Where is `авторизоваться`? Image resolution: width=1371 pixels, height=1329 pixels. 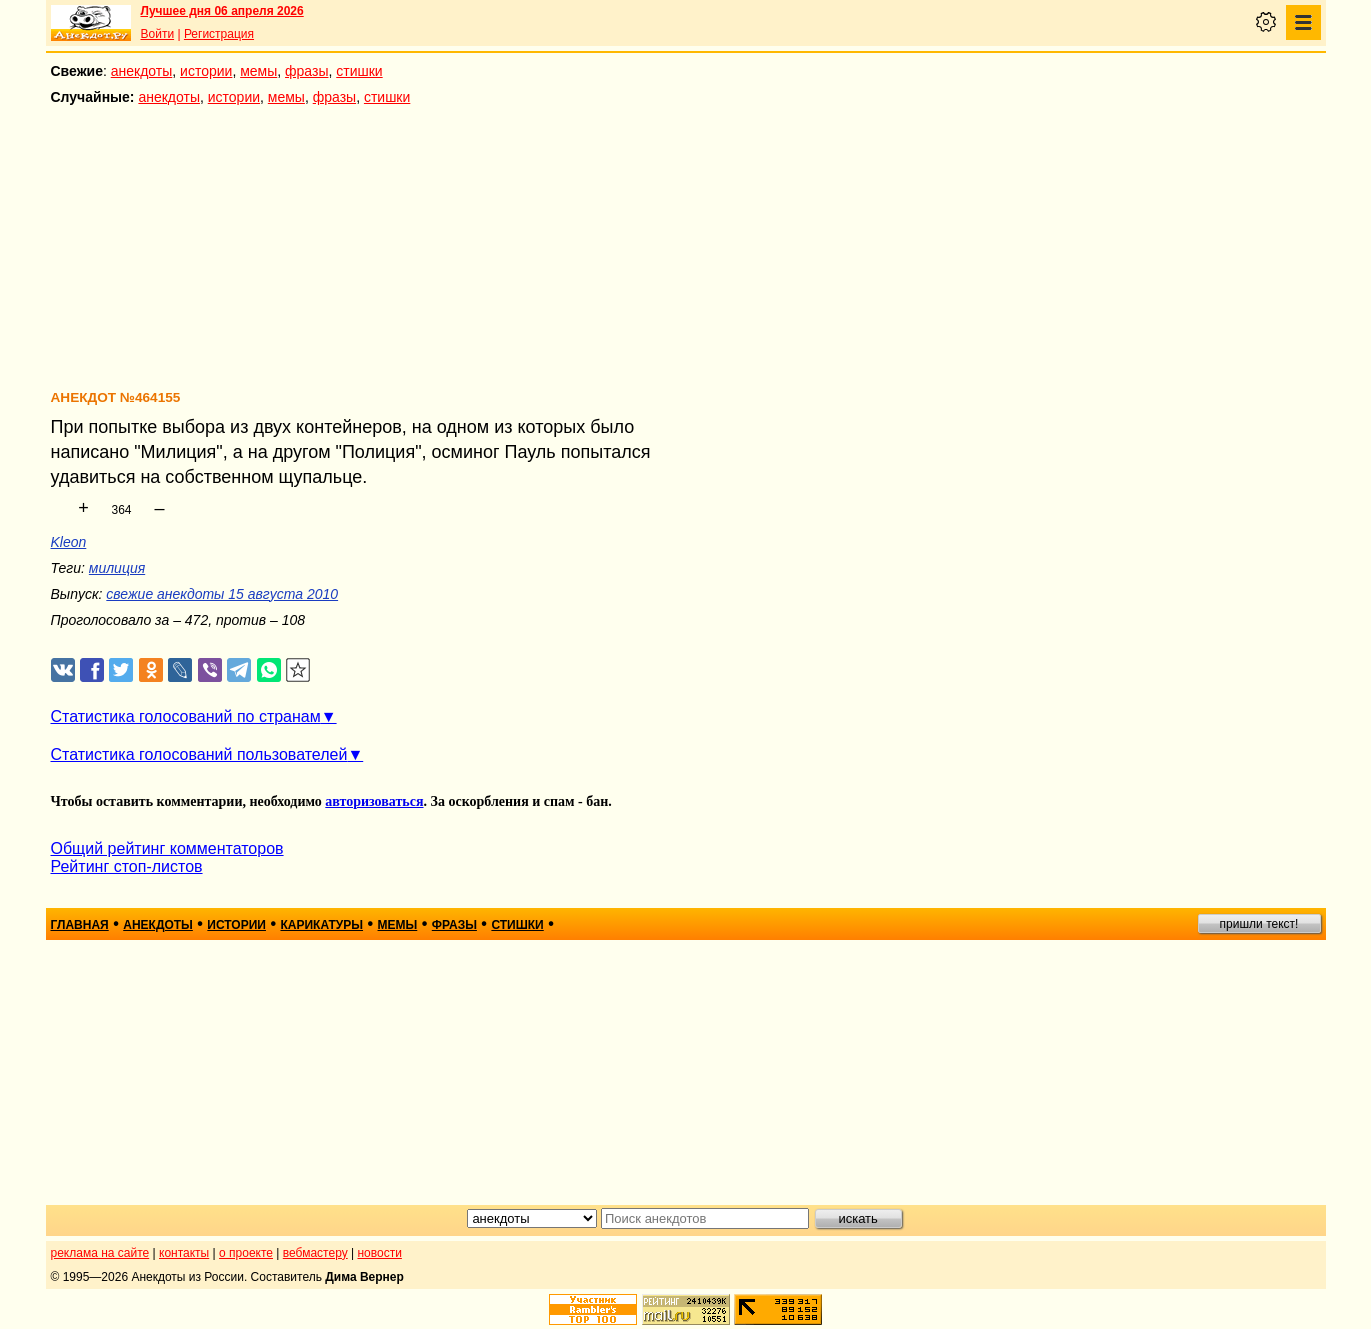
авторизоваться is located at coordinates (374, 801).